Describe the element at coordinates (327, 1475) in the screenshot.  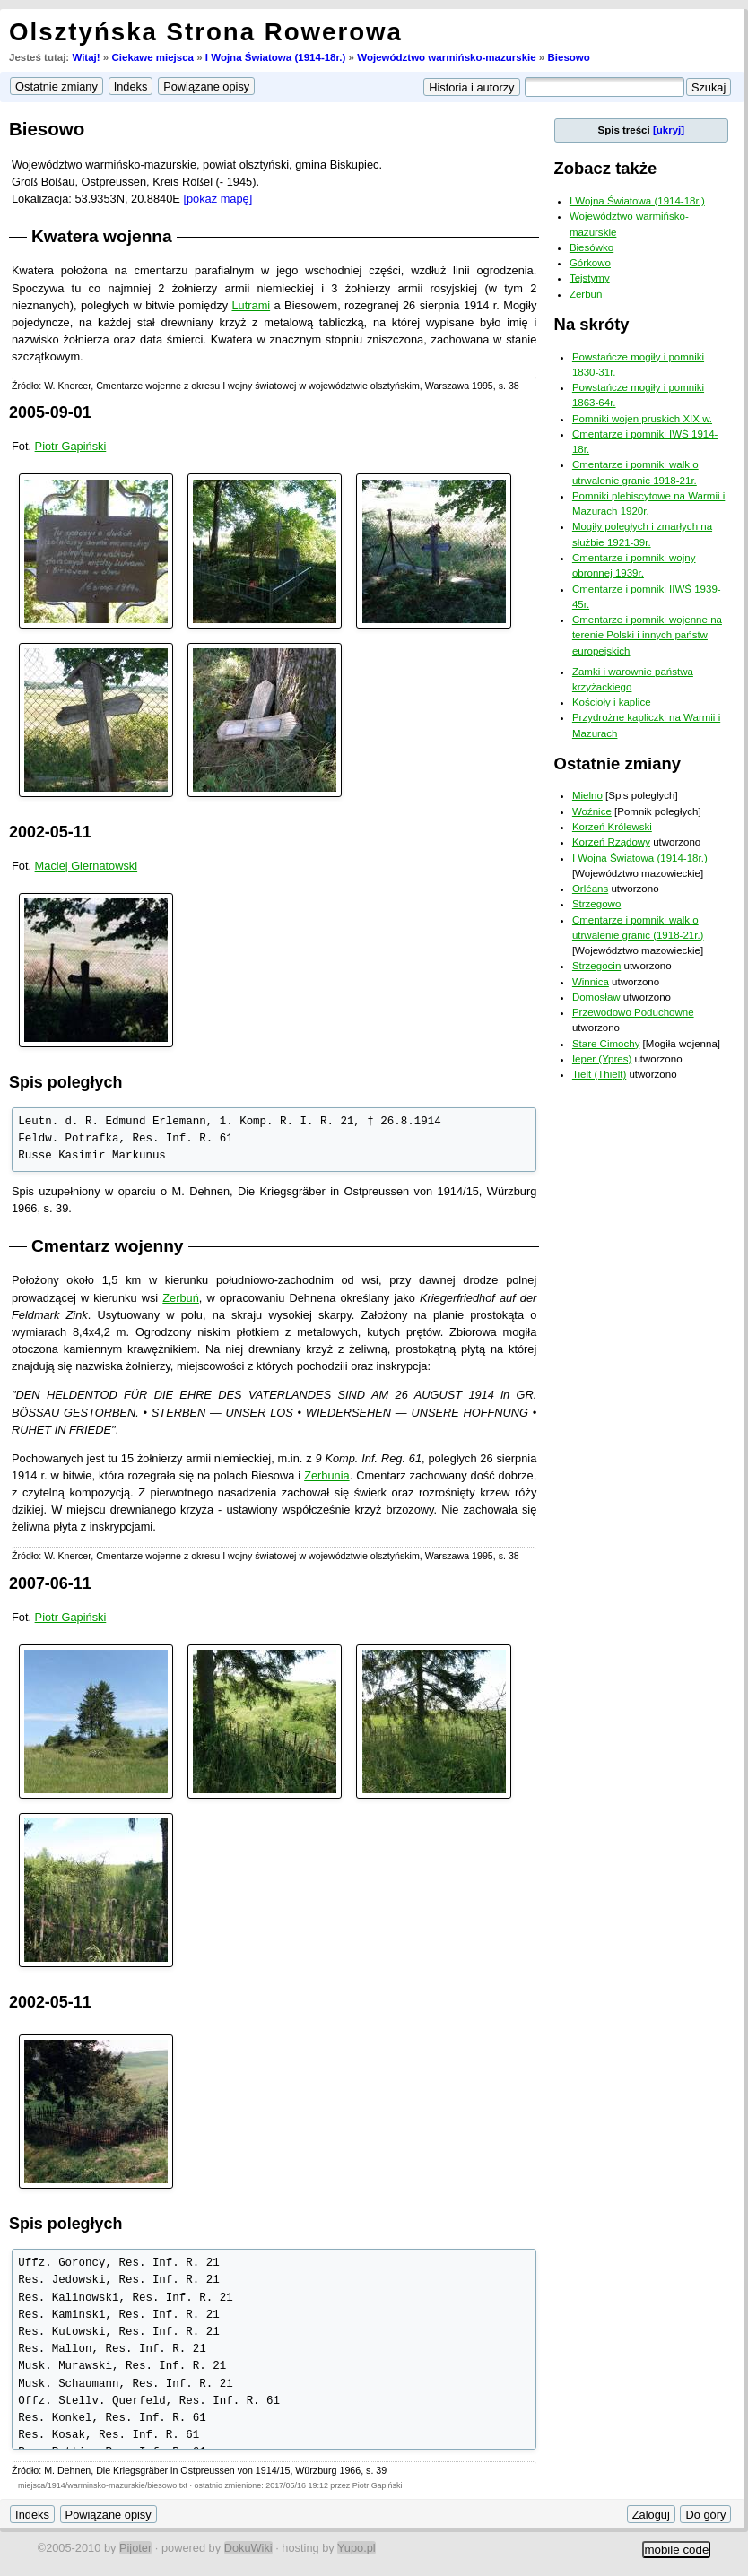
I see `Zerbunia` at that location.